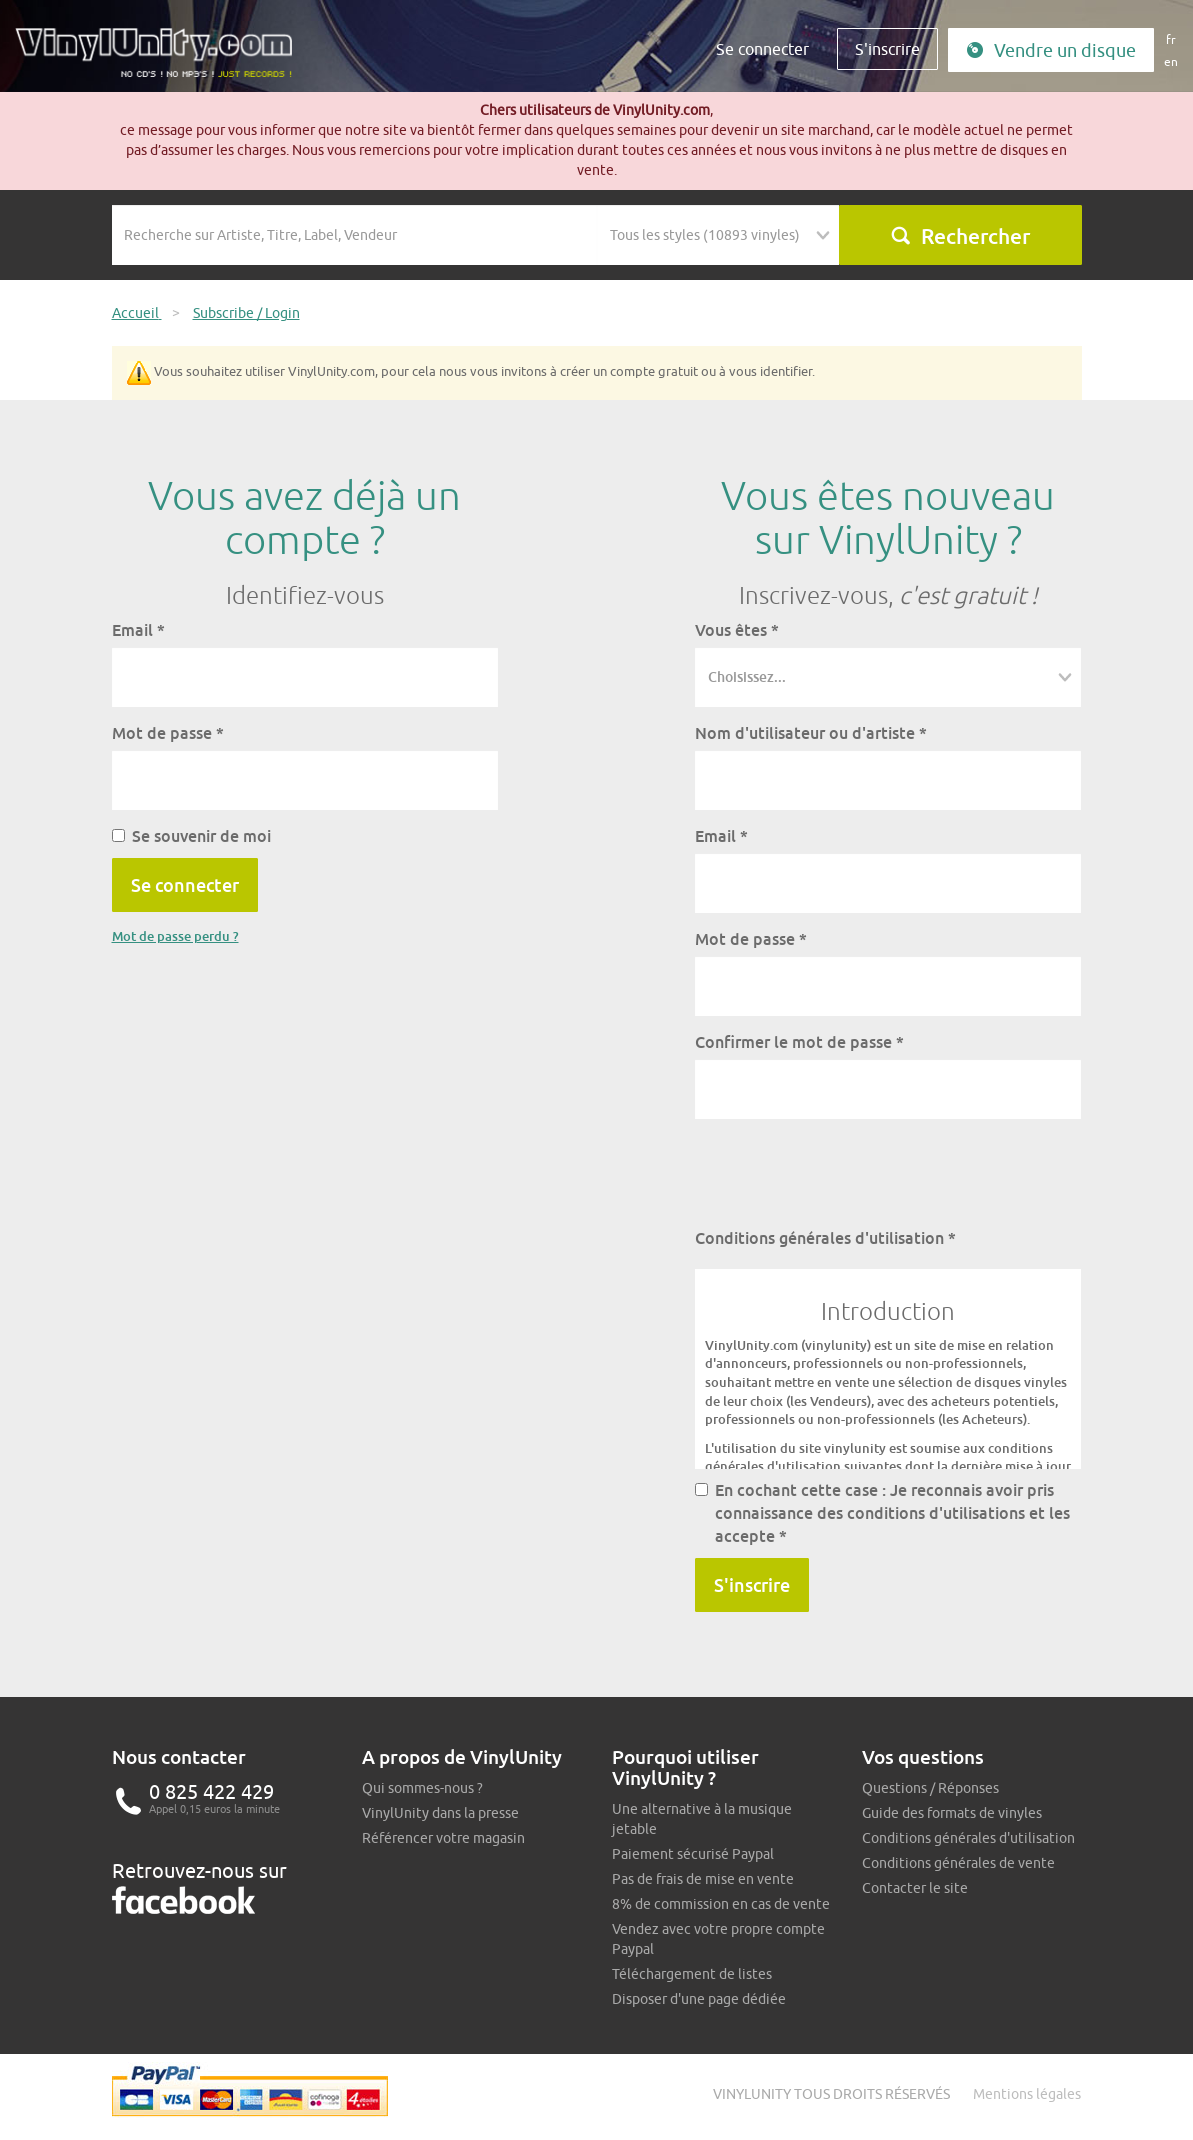  What do you see at coordinates (692, 1974) in the screenshot?
I see `Téléchargement de listes` at bounding box center [692, 1974].